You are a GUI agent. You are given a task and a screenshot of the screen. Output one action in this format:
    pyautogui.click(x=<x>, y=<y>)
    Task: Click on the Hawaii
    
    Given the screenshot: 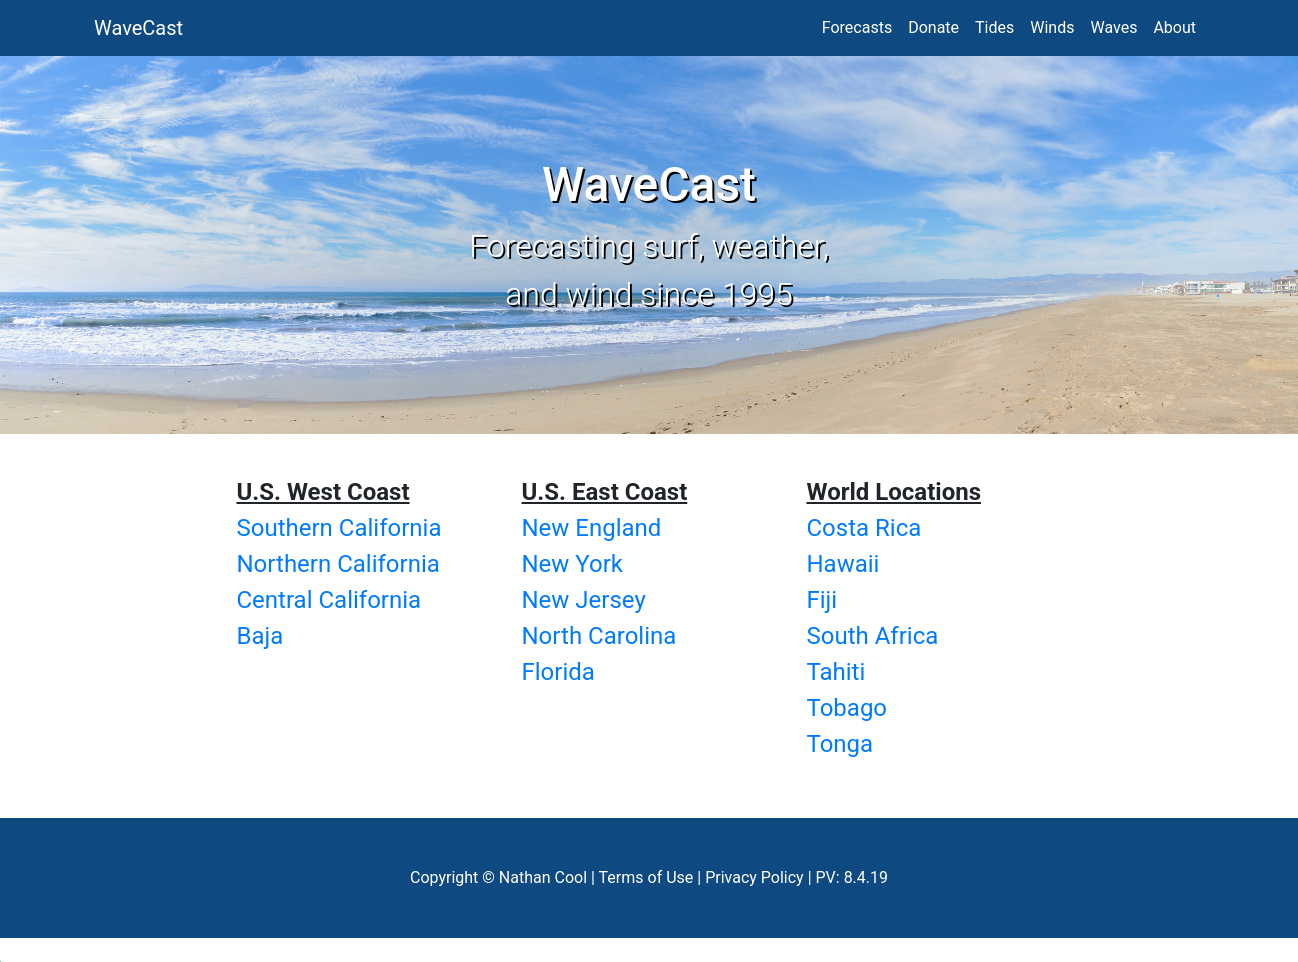 What is the action you would take?
    pyautogui.click(x=843, y=564)
    